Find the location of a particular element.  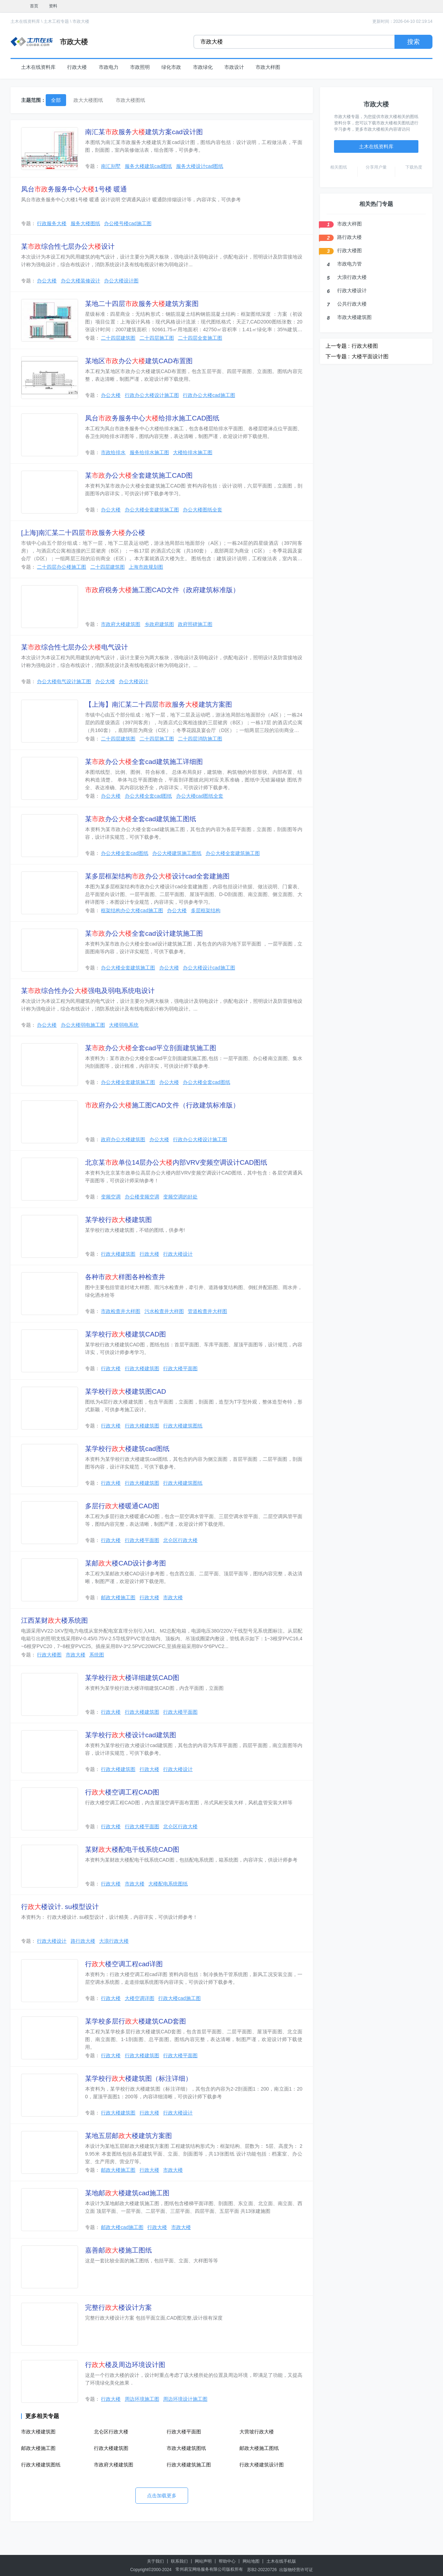

政大大楼图纸 is located at coordinates (88, 100).